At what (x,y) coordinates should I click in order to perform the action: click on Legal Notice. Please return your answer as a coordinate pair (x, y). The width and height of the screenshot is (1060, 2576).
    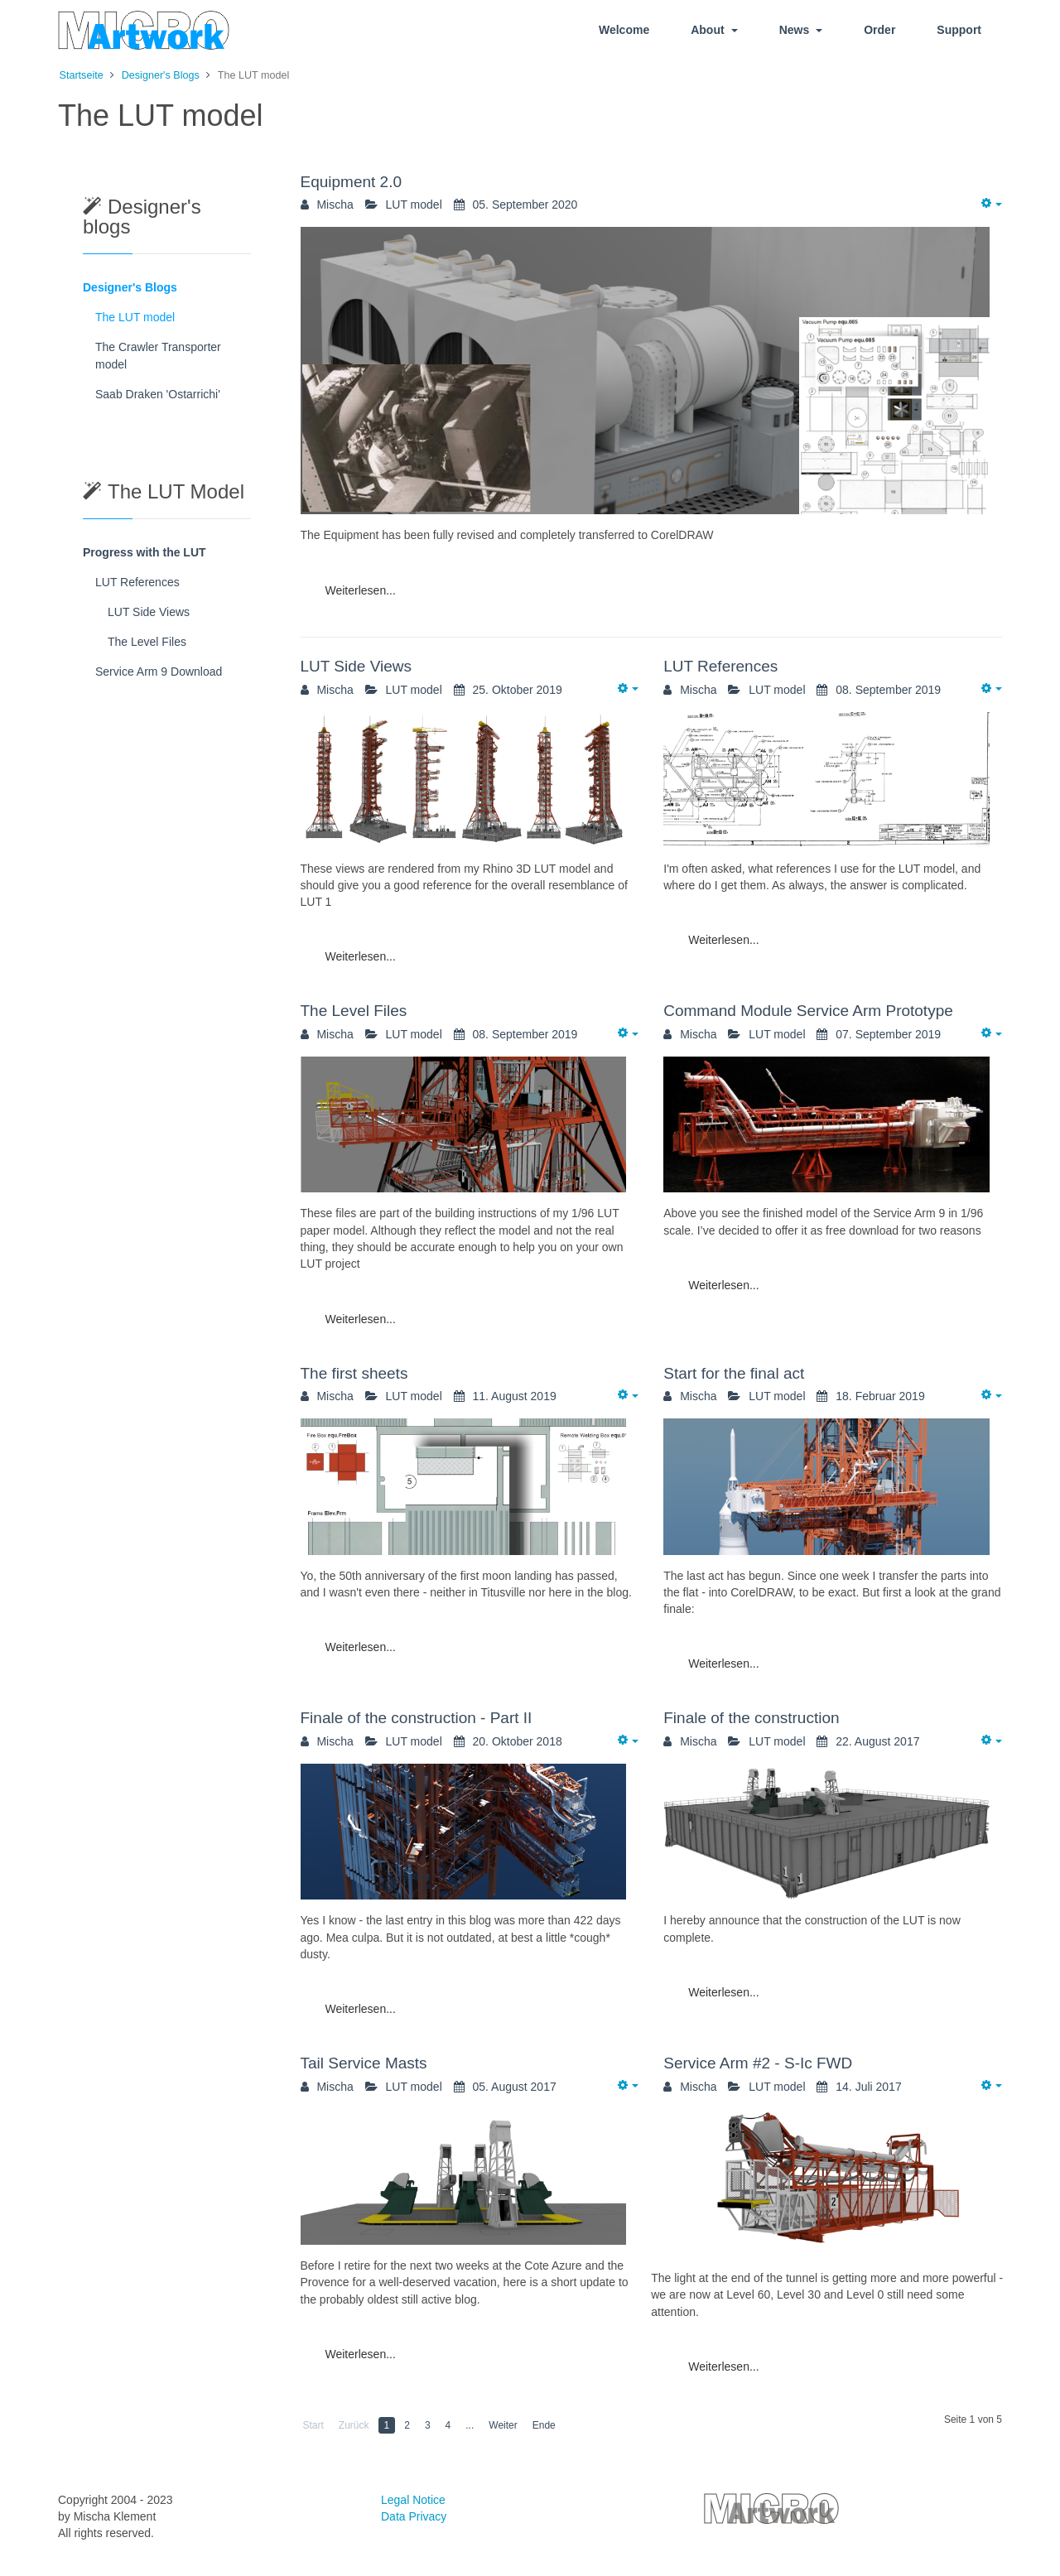
    Looking at the image, I should click on (413, 2499).